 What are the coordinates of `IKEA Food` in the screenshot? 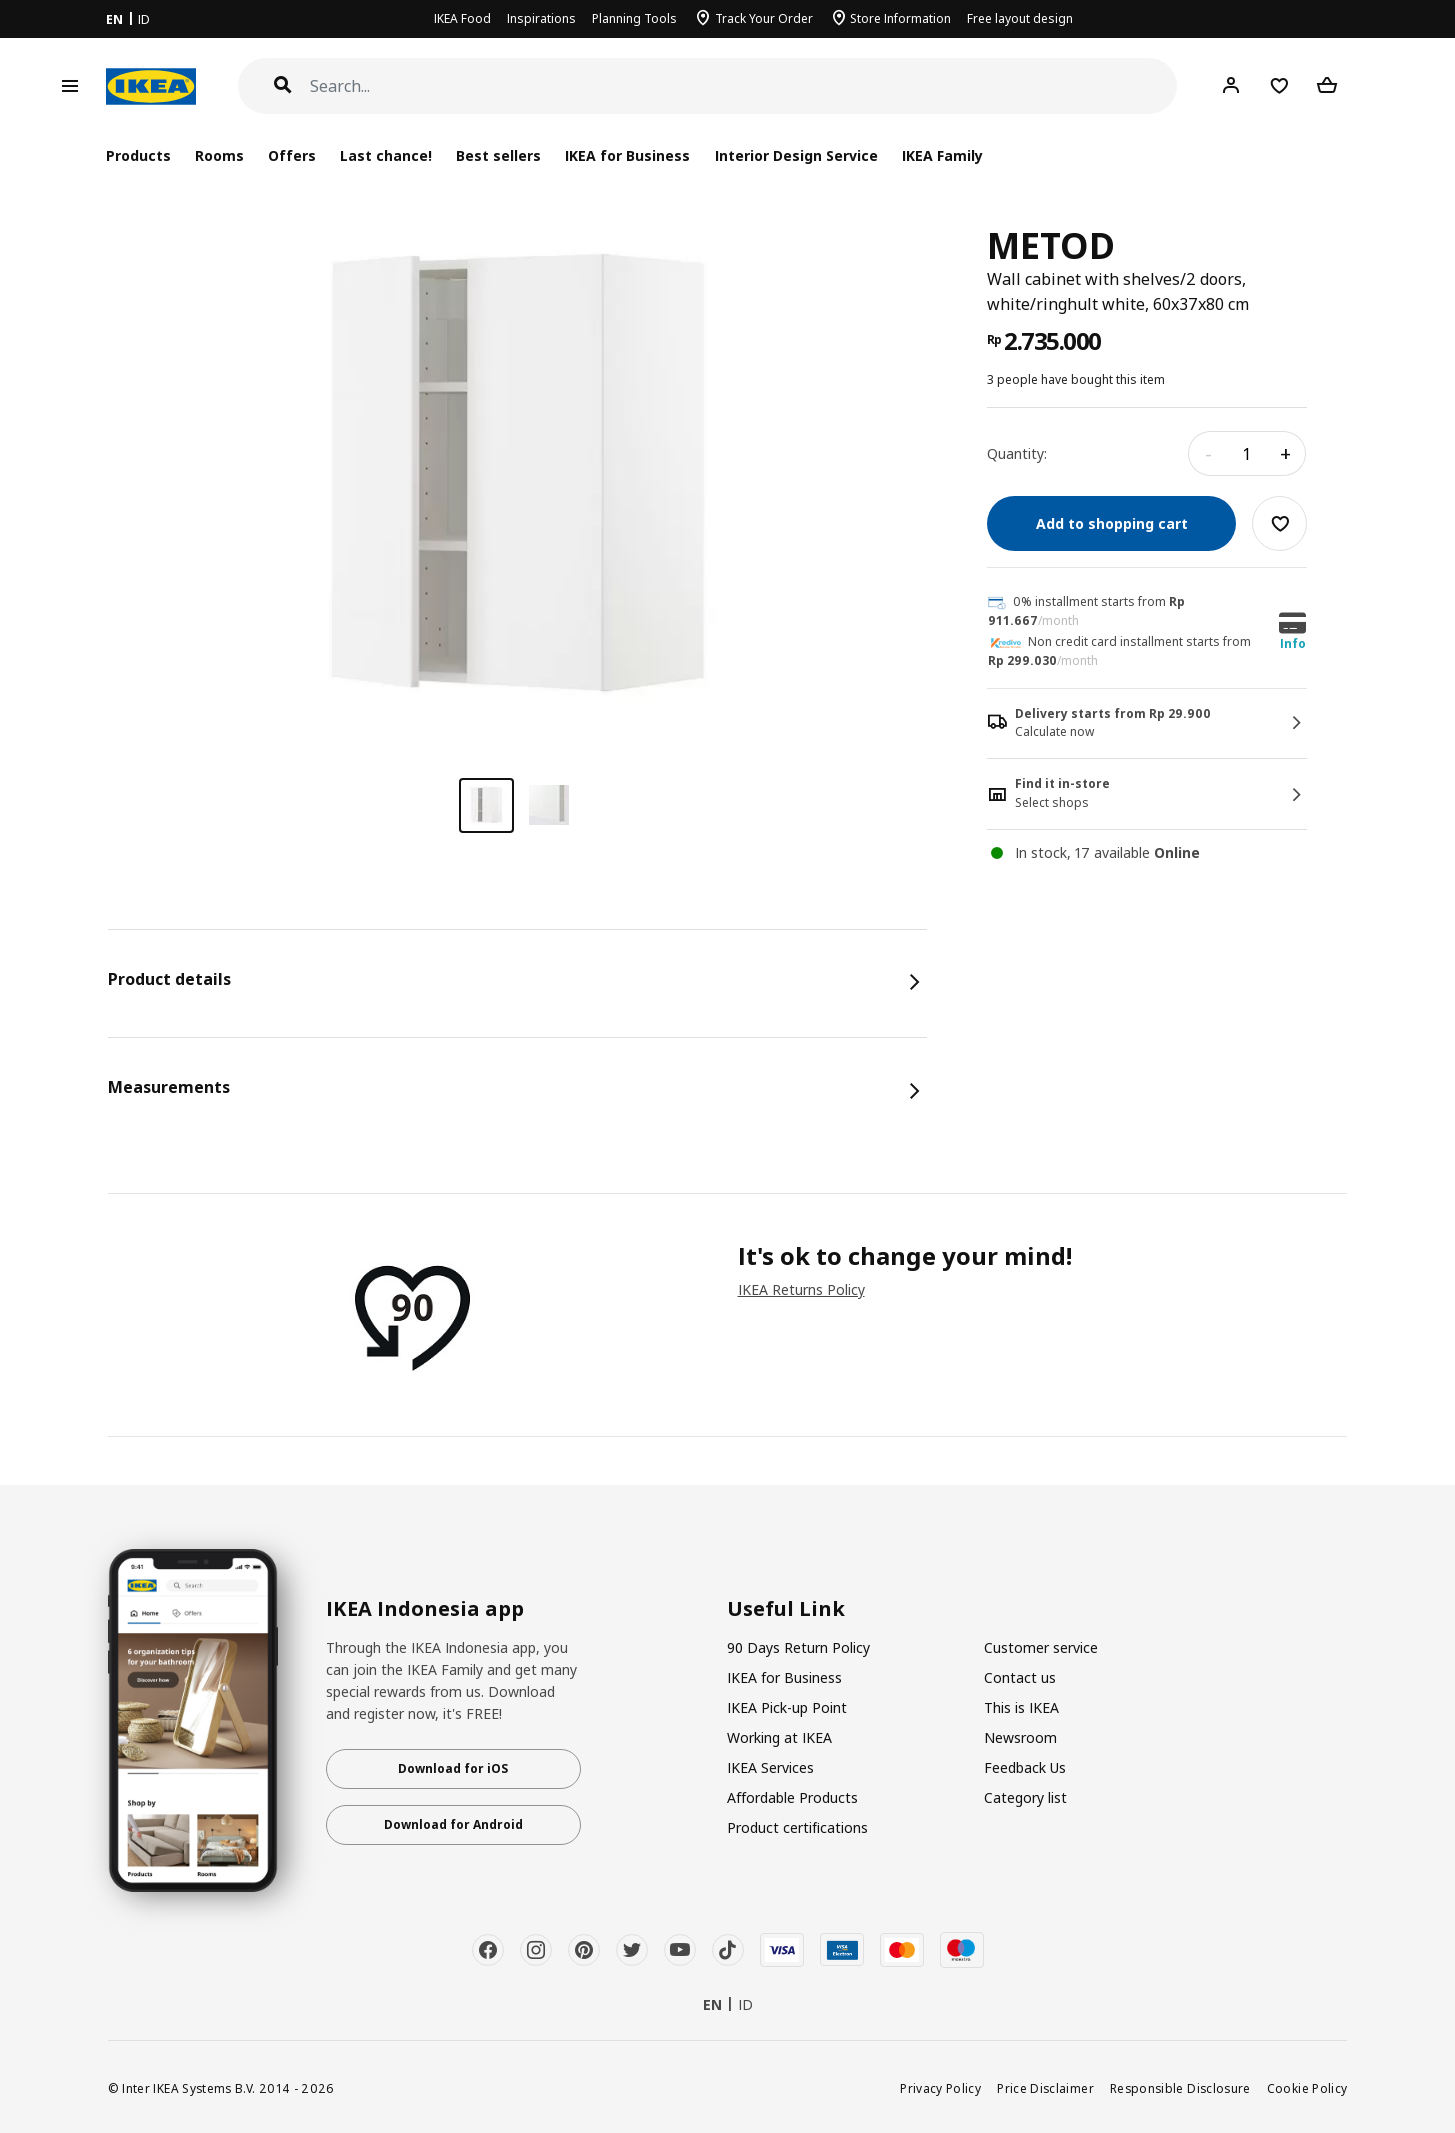 It's located at (462, 18).